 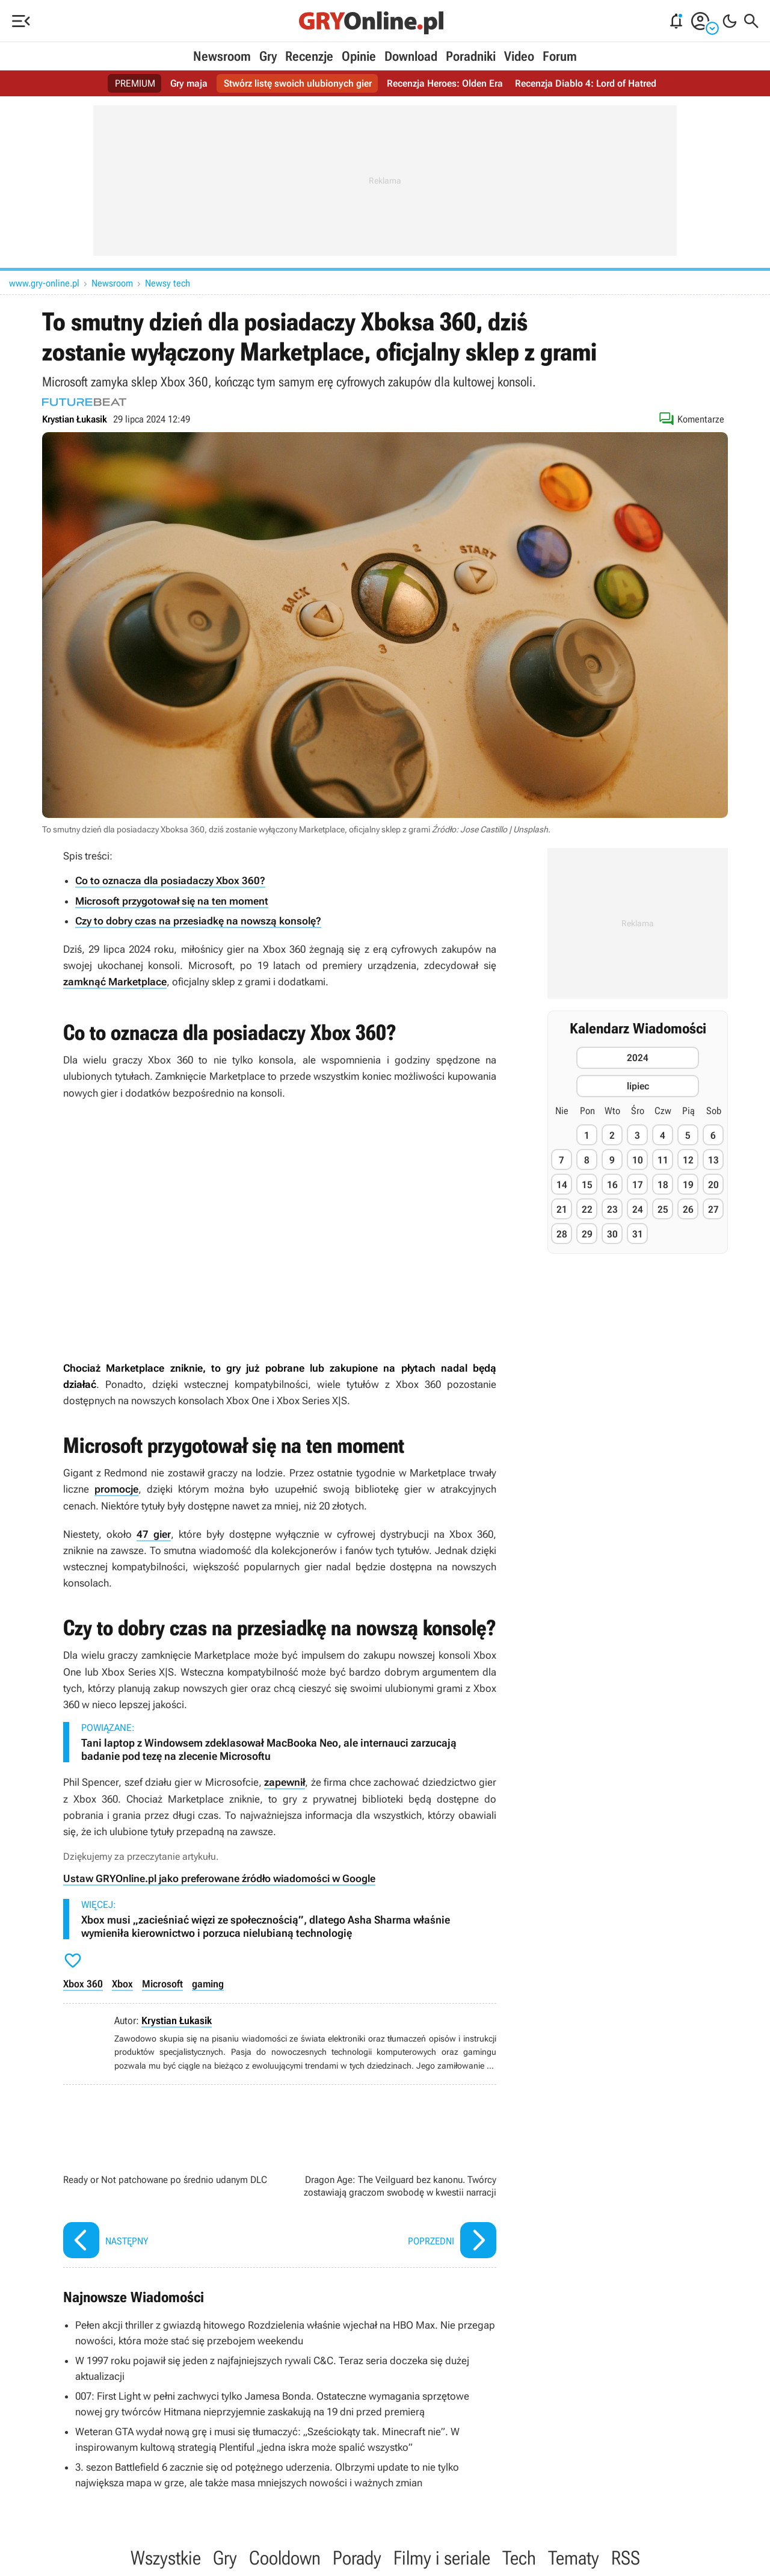 What do you see at coordinates (585, 83) in the screenshot?
I see `Recenzja Diablo 4: Lord of Hatred` at bounding box center [585, 83].